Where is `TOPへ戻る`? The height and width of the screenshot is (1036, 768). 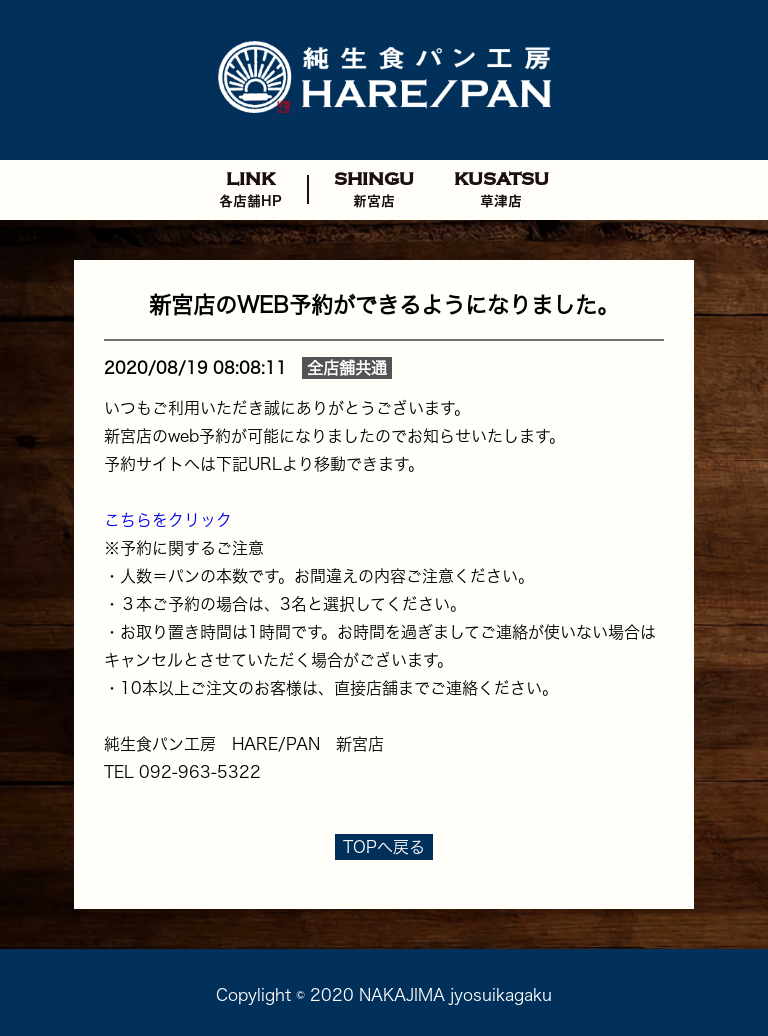 TOPへ戻る is located at coordinates (384, 847).